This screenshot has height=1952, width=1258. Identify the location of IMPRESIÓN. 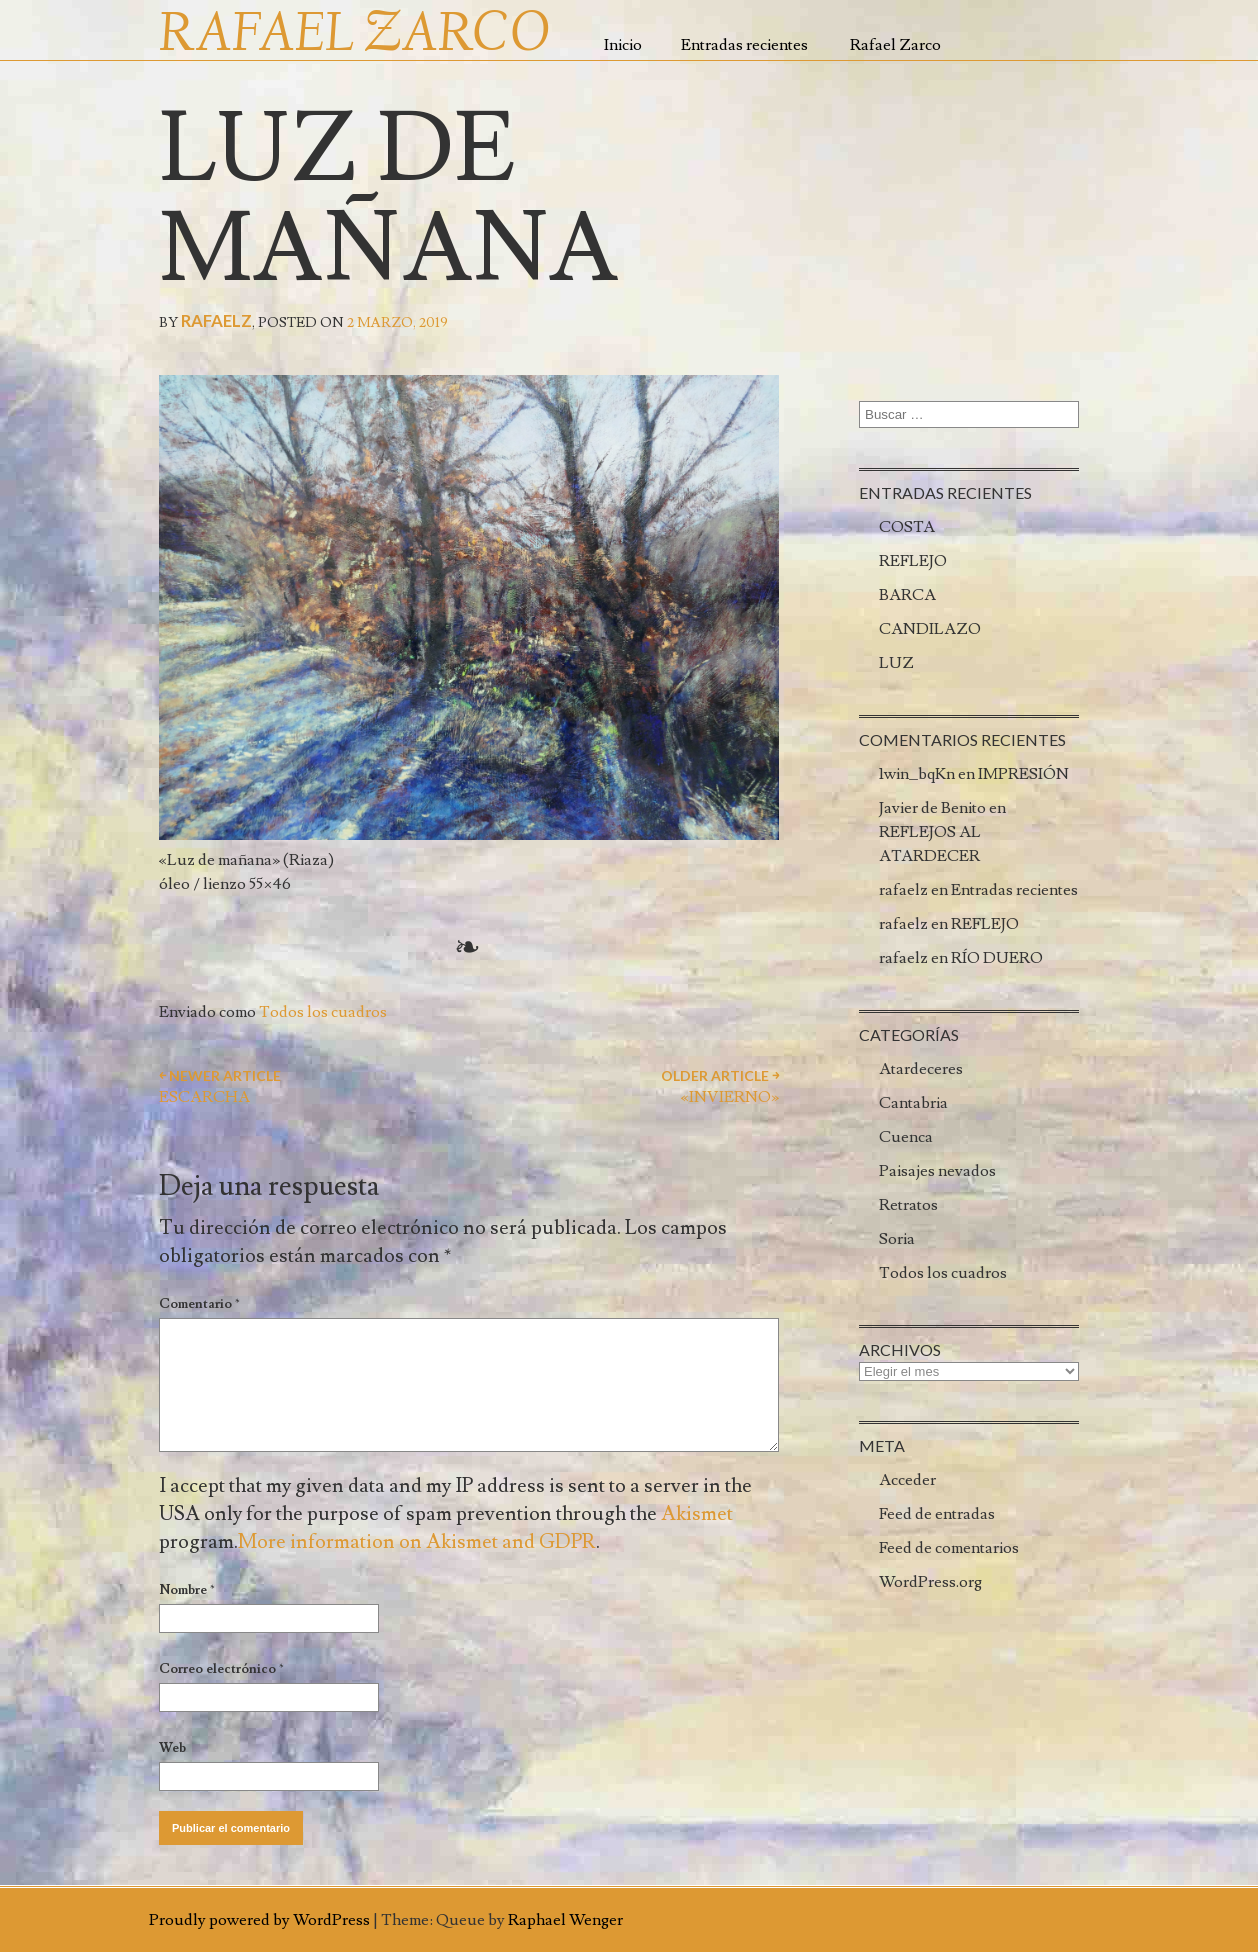
(1023, 774).